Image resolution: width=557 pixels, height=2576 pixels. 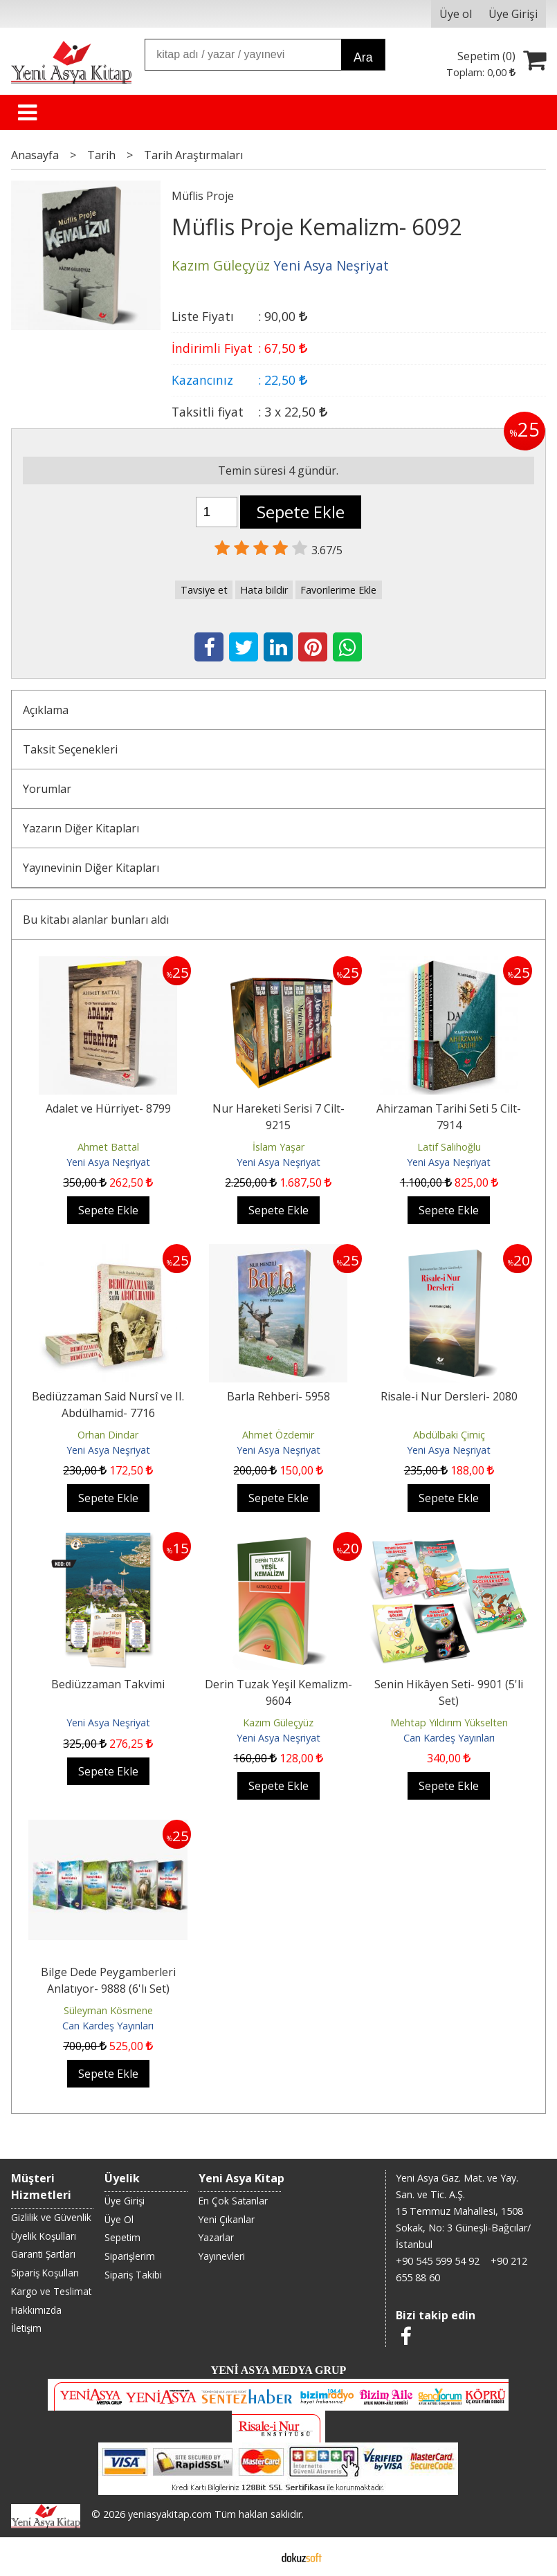 What do you see at coordinates (449, 1737) in the screenshot?
I see `Can Kardeş Yayınları` at bounding box center [449, 1737].